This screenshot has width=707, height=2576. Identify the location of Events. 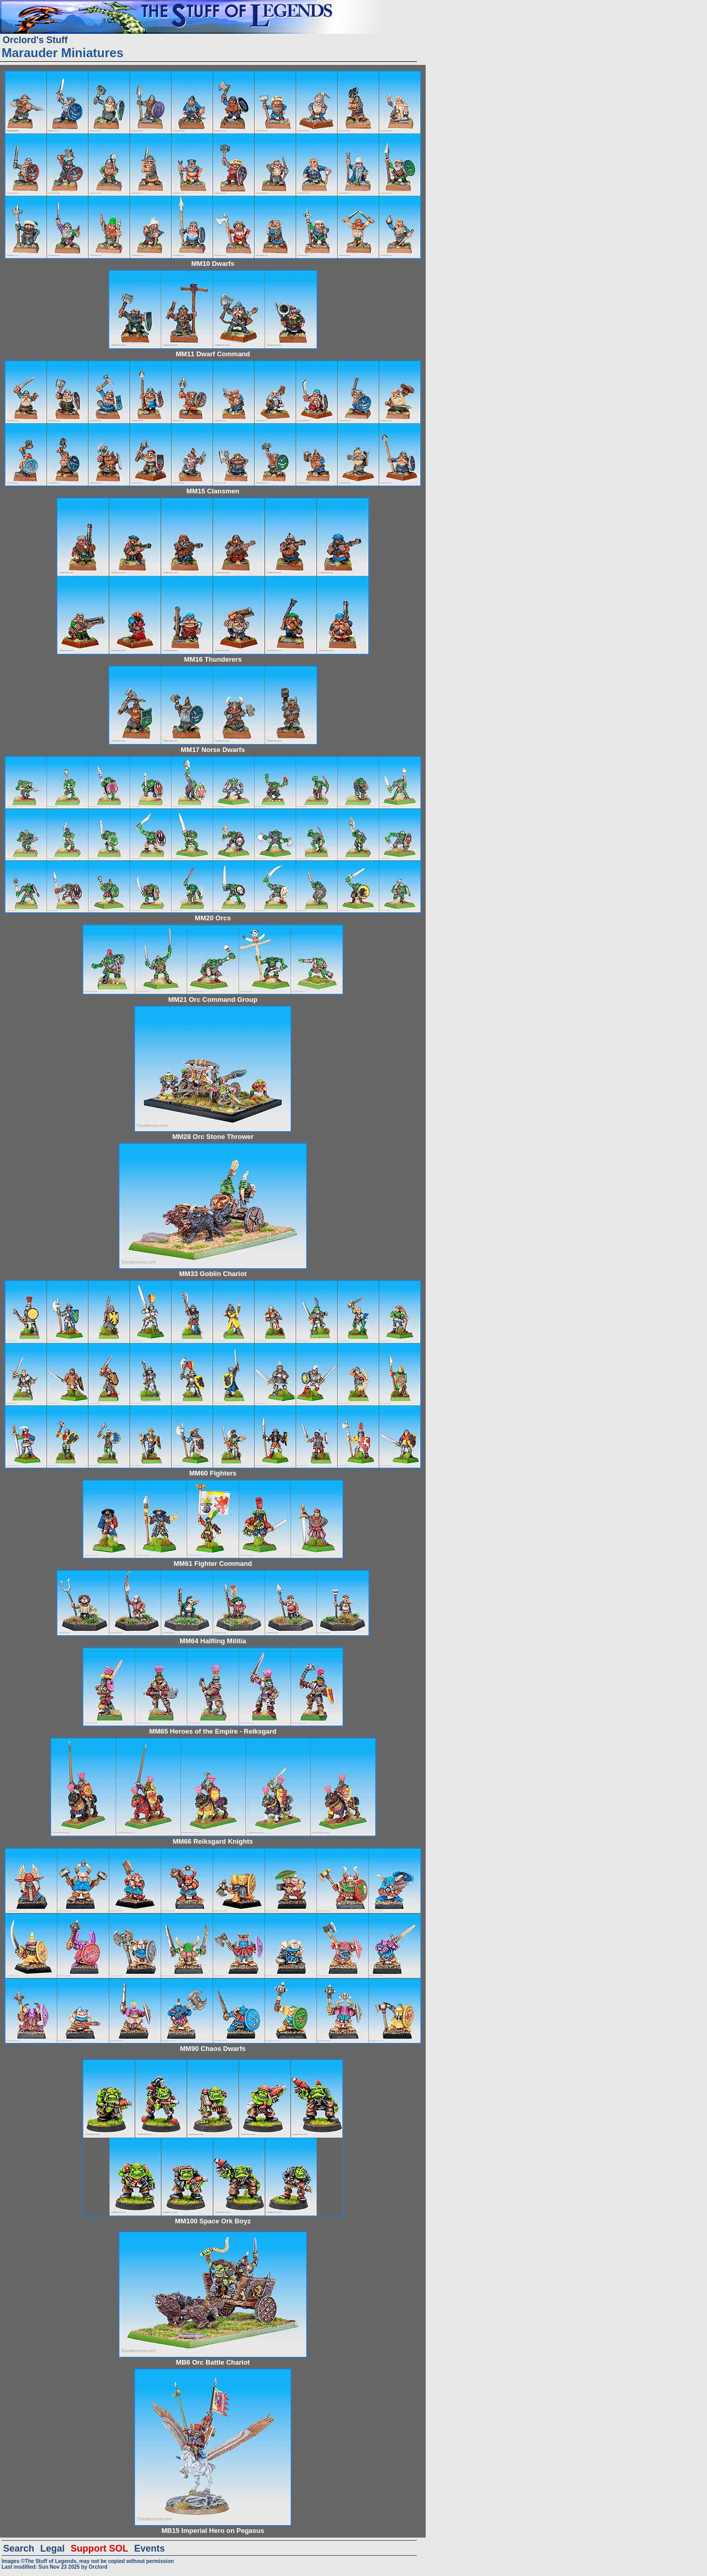
(149, 2548).